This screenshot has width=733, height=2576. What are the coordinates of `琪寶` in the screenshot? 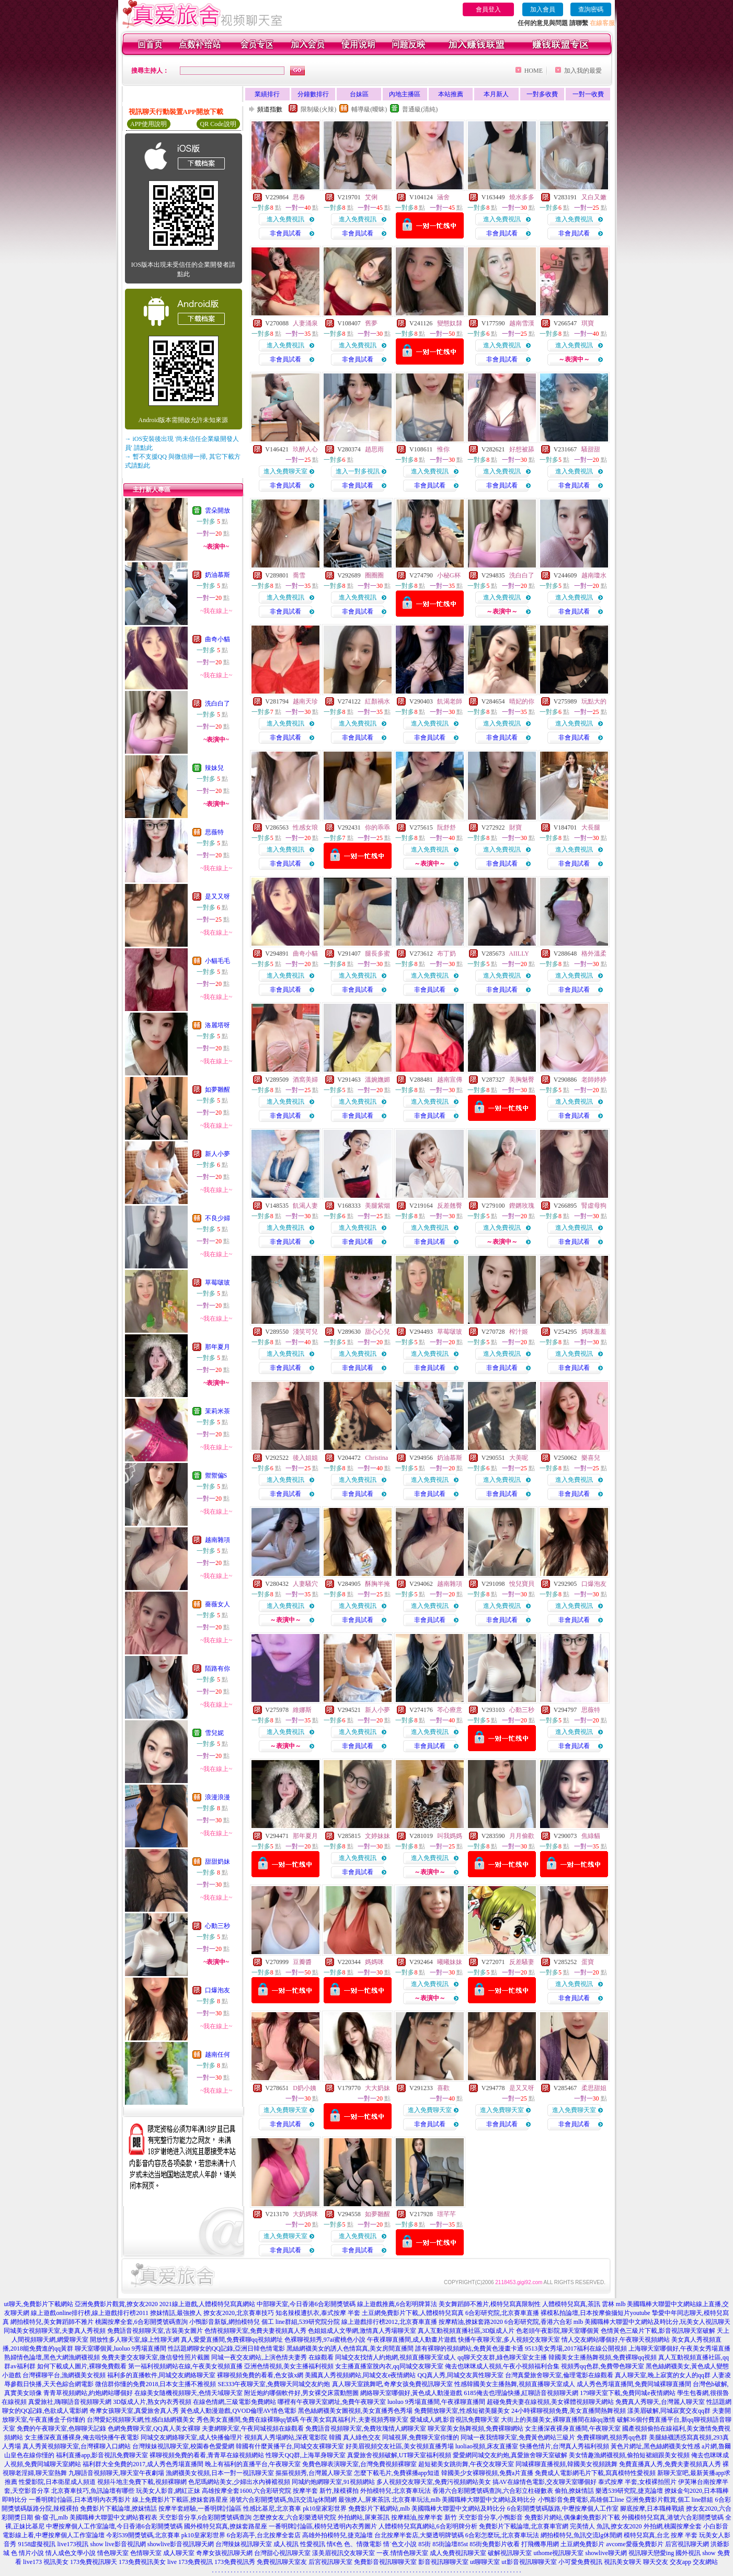 It's located at (587, 323).